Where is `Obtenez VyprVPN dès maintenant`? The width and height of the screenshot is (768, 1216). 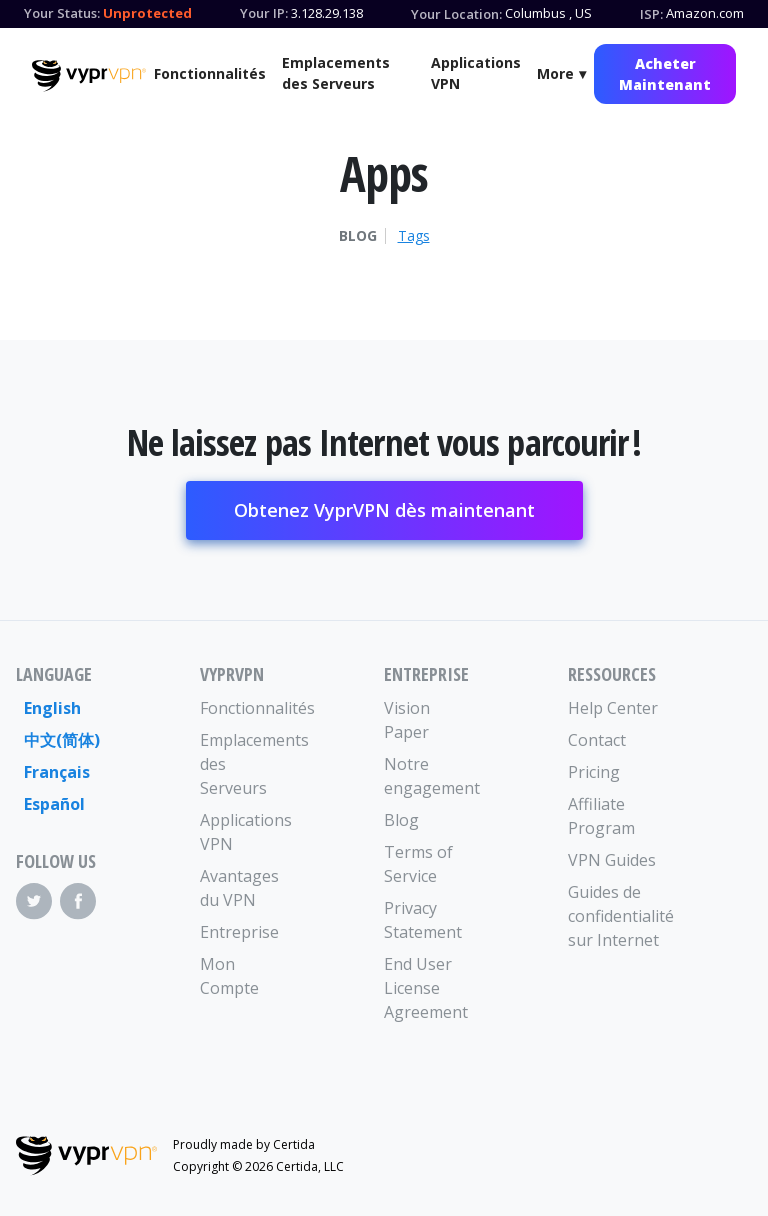 Obtenez VyprVPN dès maintenant is located at coordinates (384, 510).